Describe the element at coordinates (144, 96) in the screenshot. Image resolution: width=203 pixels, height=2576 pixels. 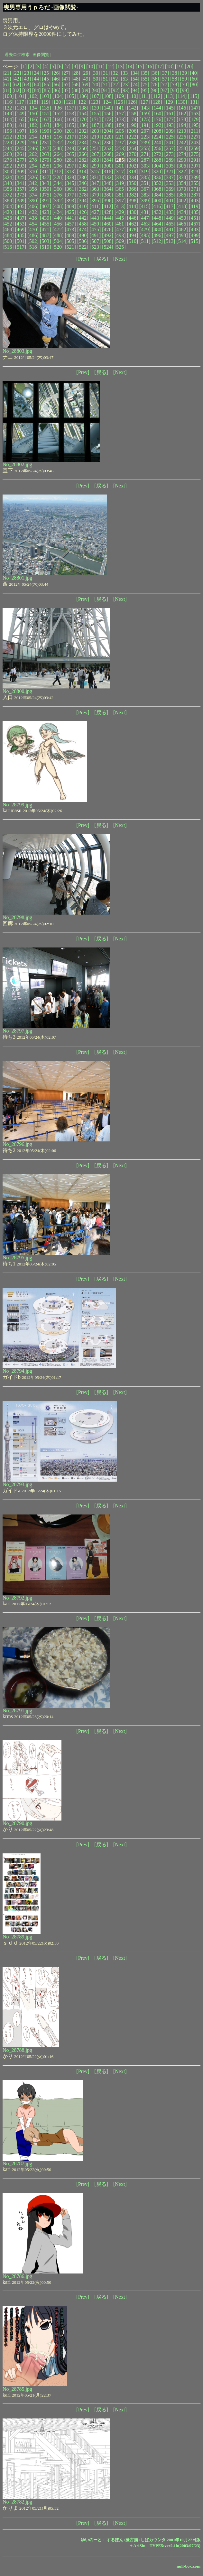
I see `[111]` at that location.